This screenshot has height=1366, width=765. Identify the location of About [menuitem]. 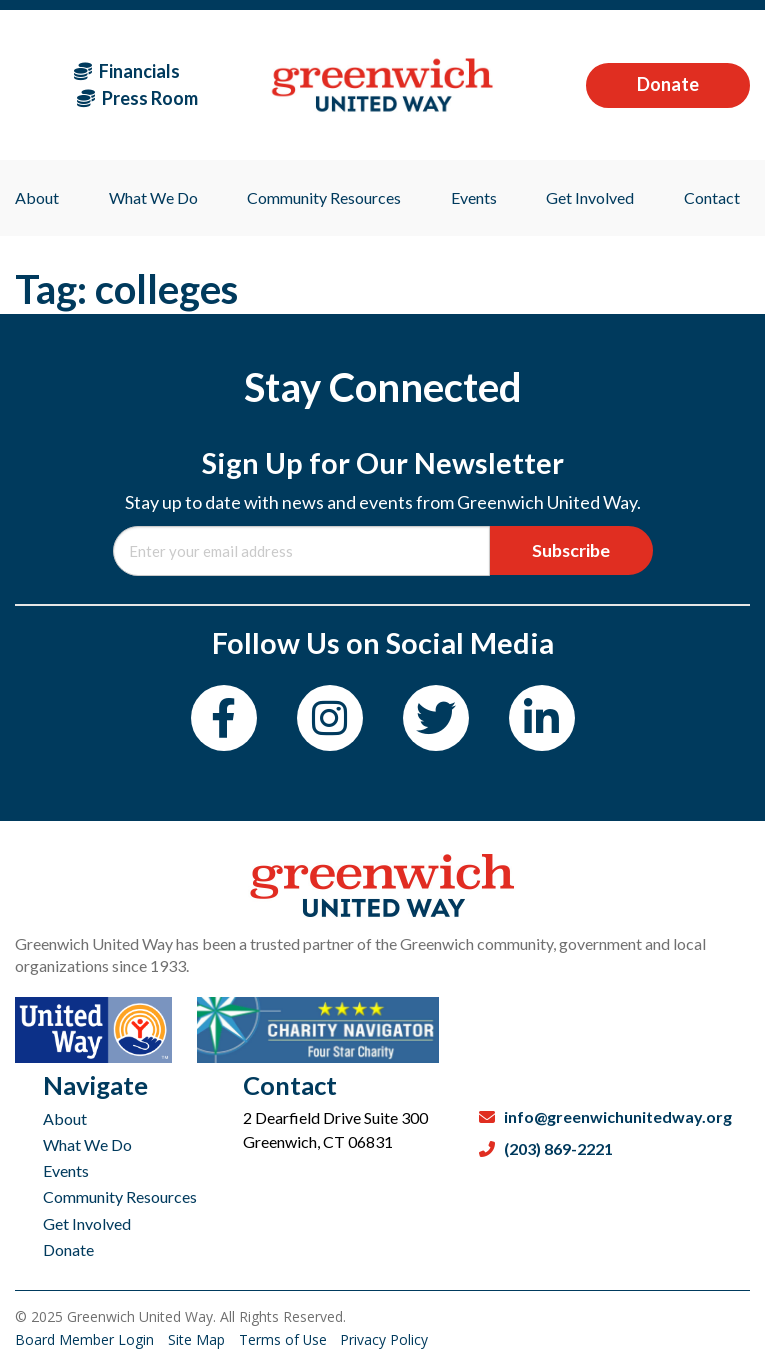
(37, 197).